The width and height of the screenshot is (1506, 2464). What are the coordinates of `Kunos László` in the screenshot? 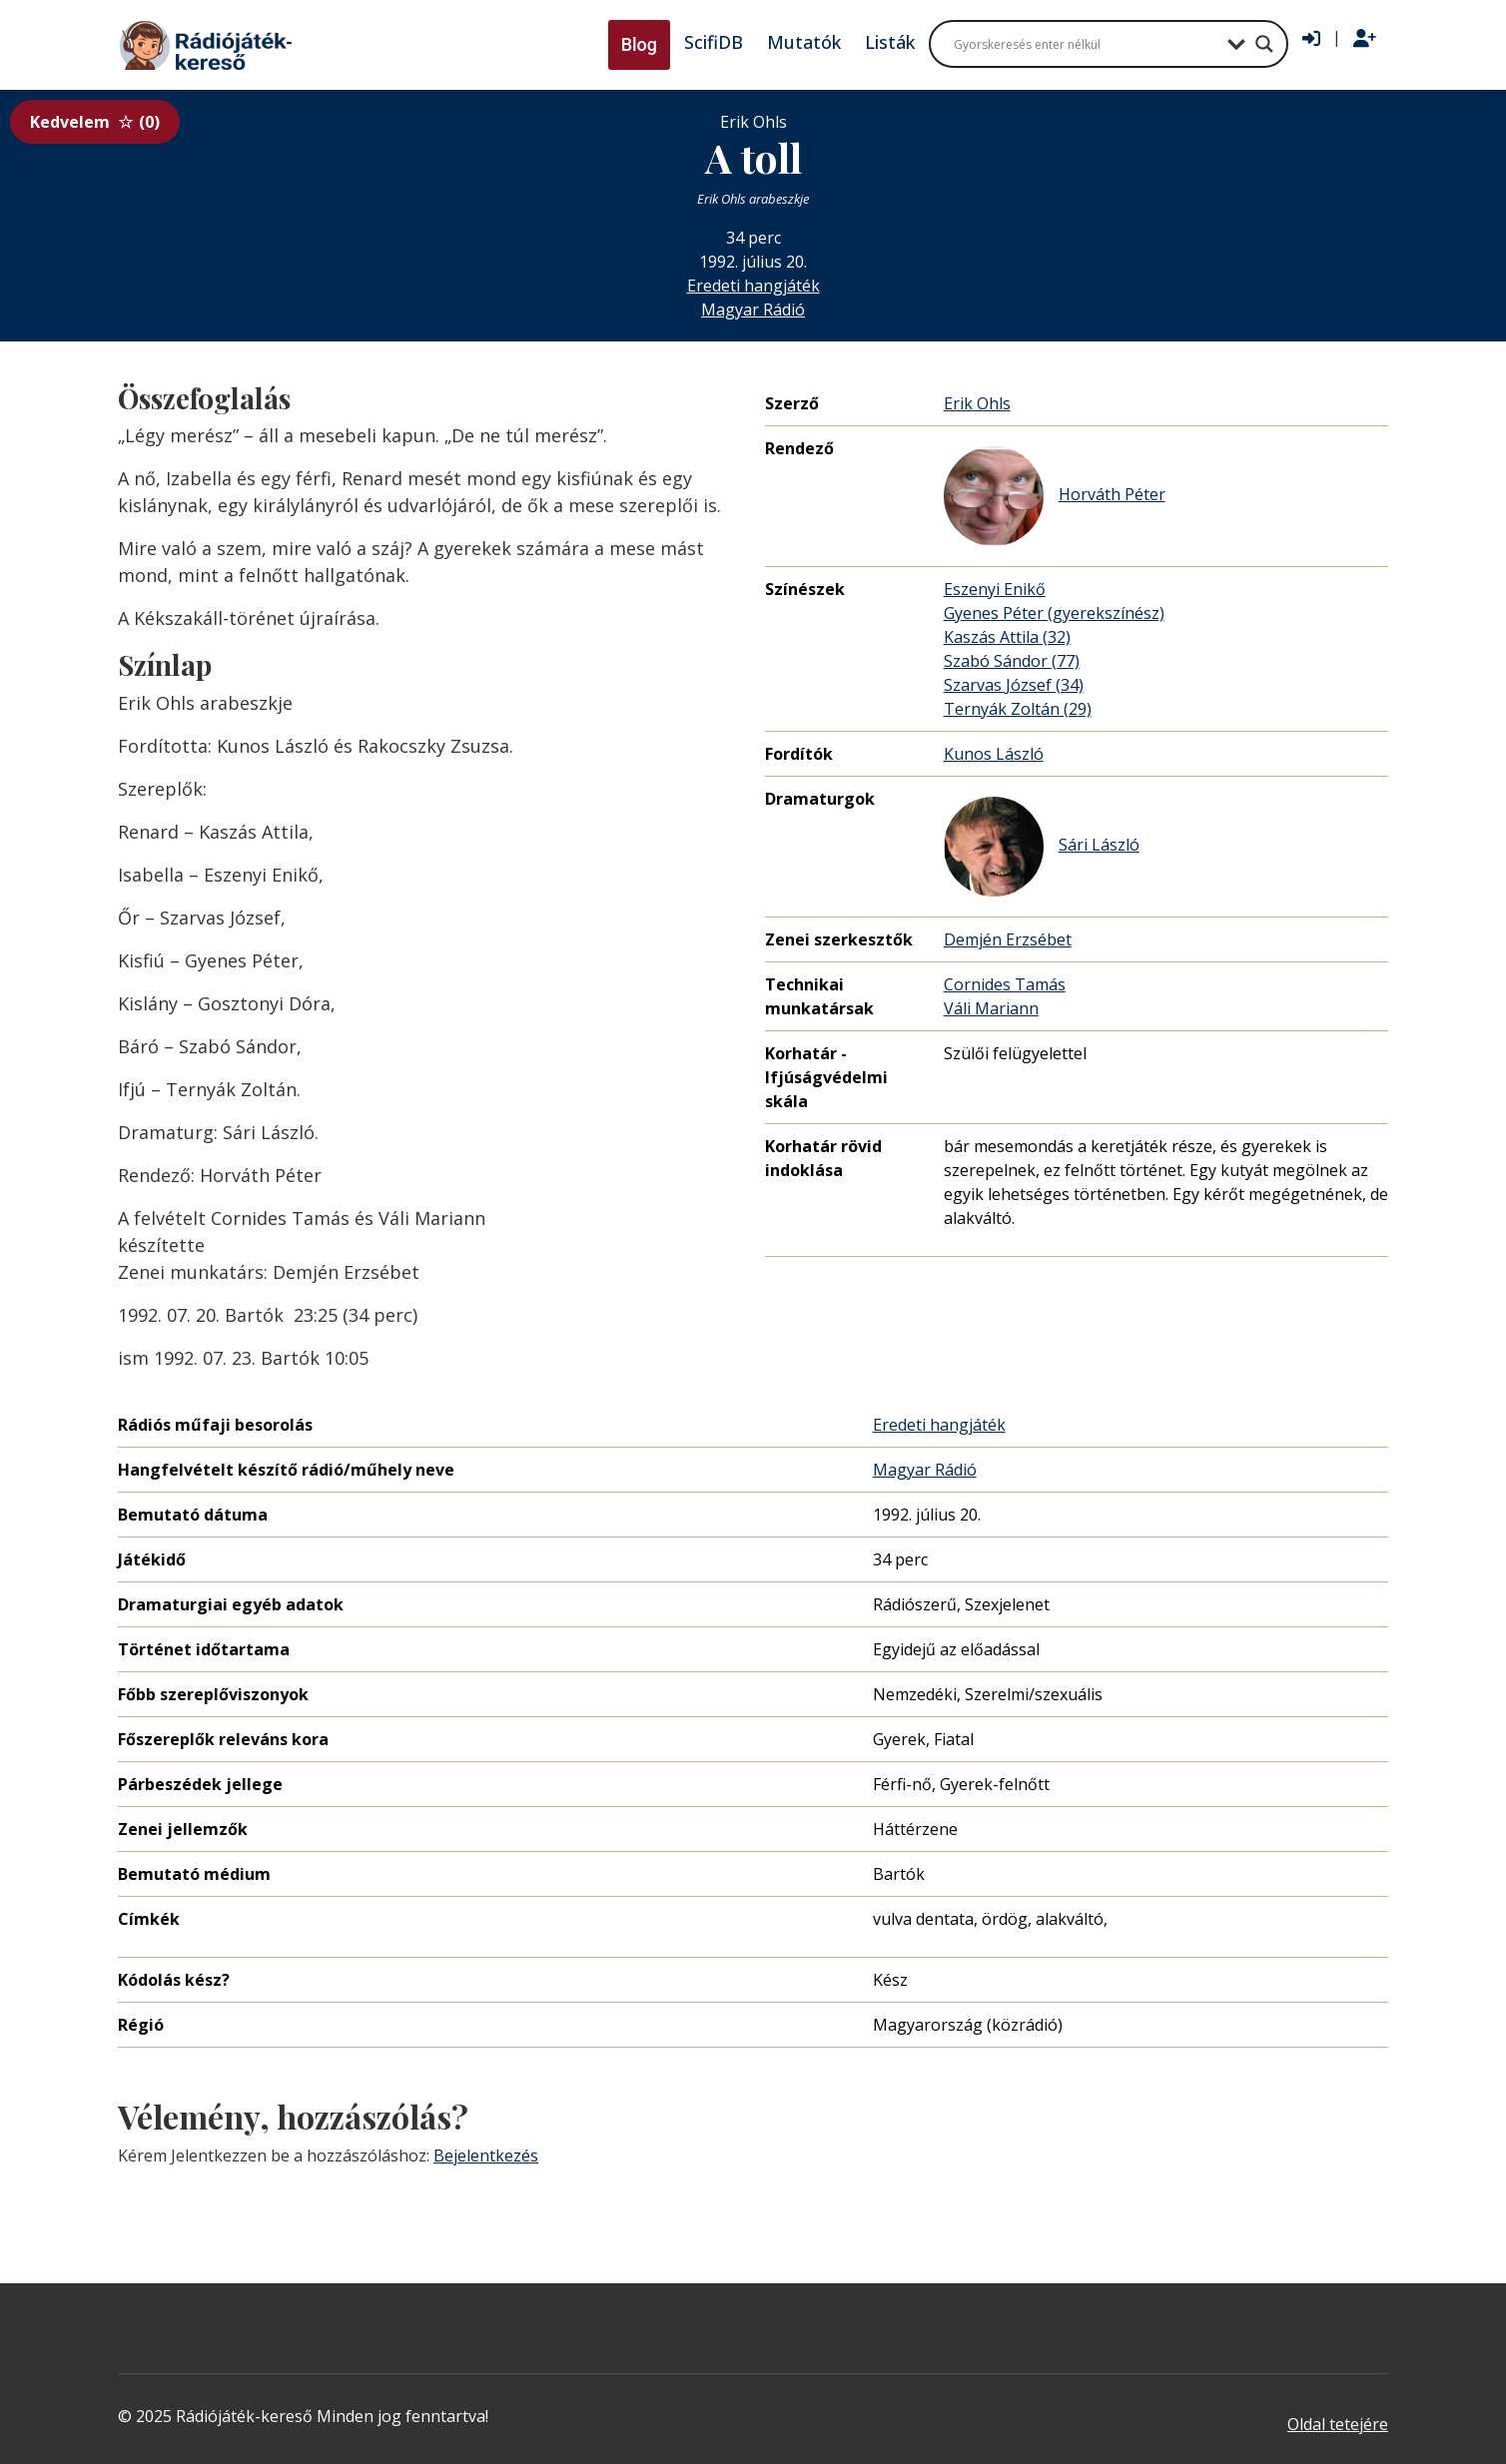 It's located at (994, 754).